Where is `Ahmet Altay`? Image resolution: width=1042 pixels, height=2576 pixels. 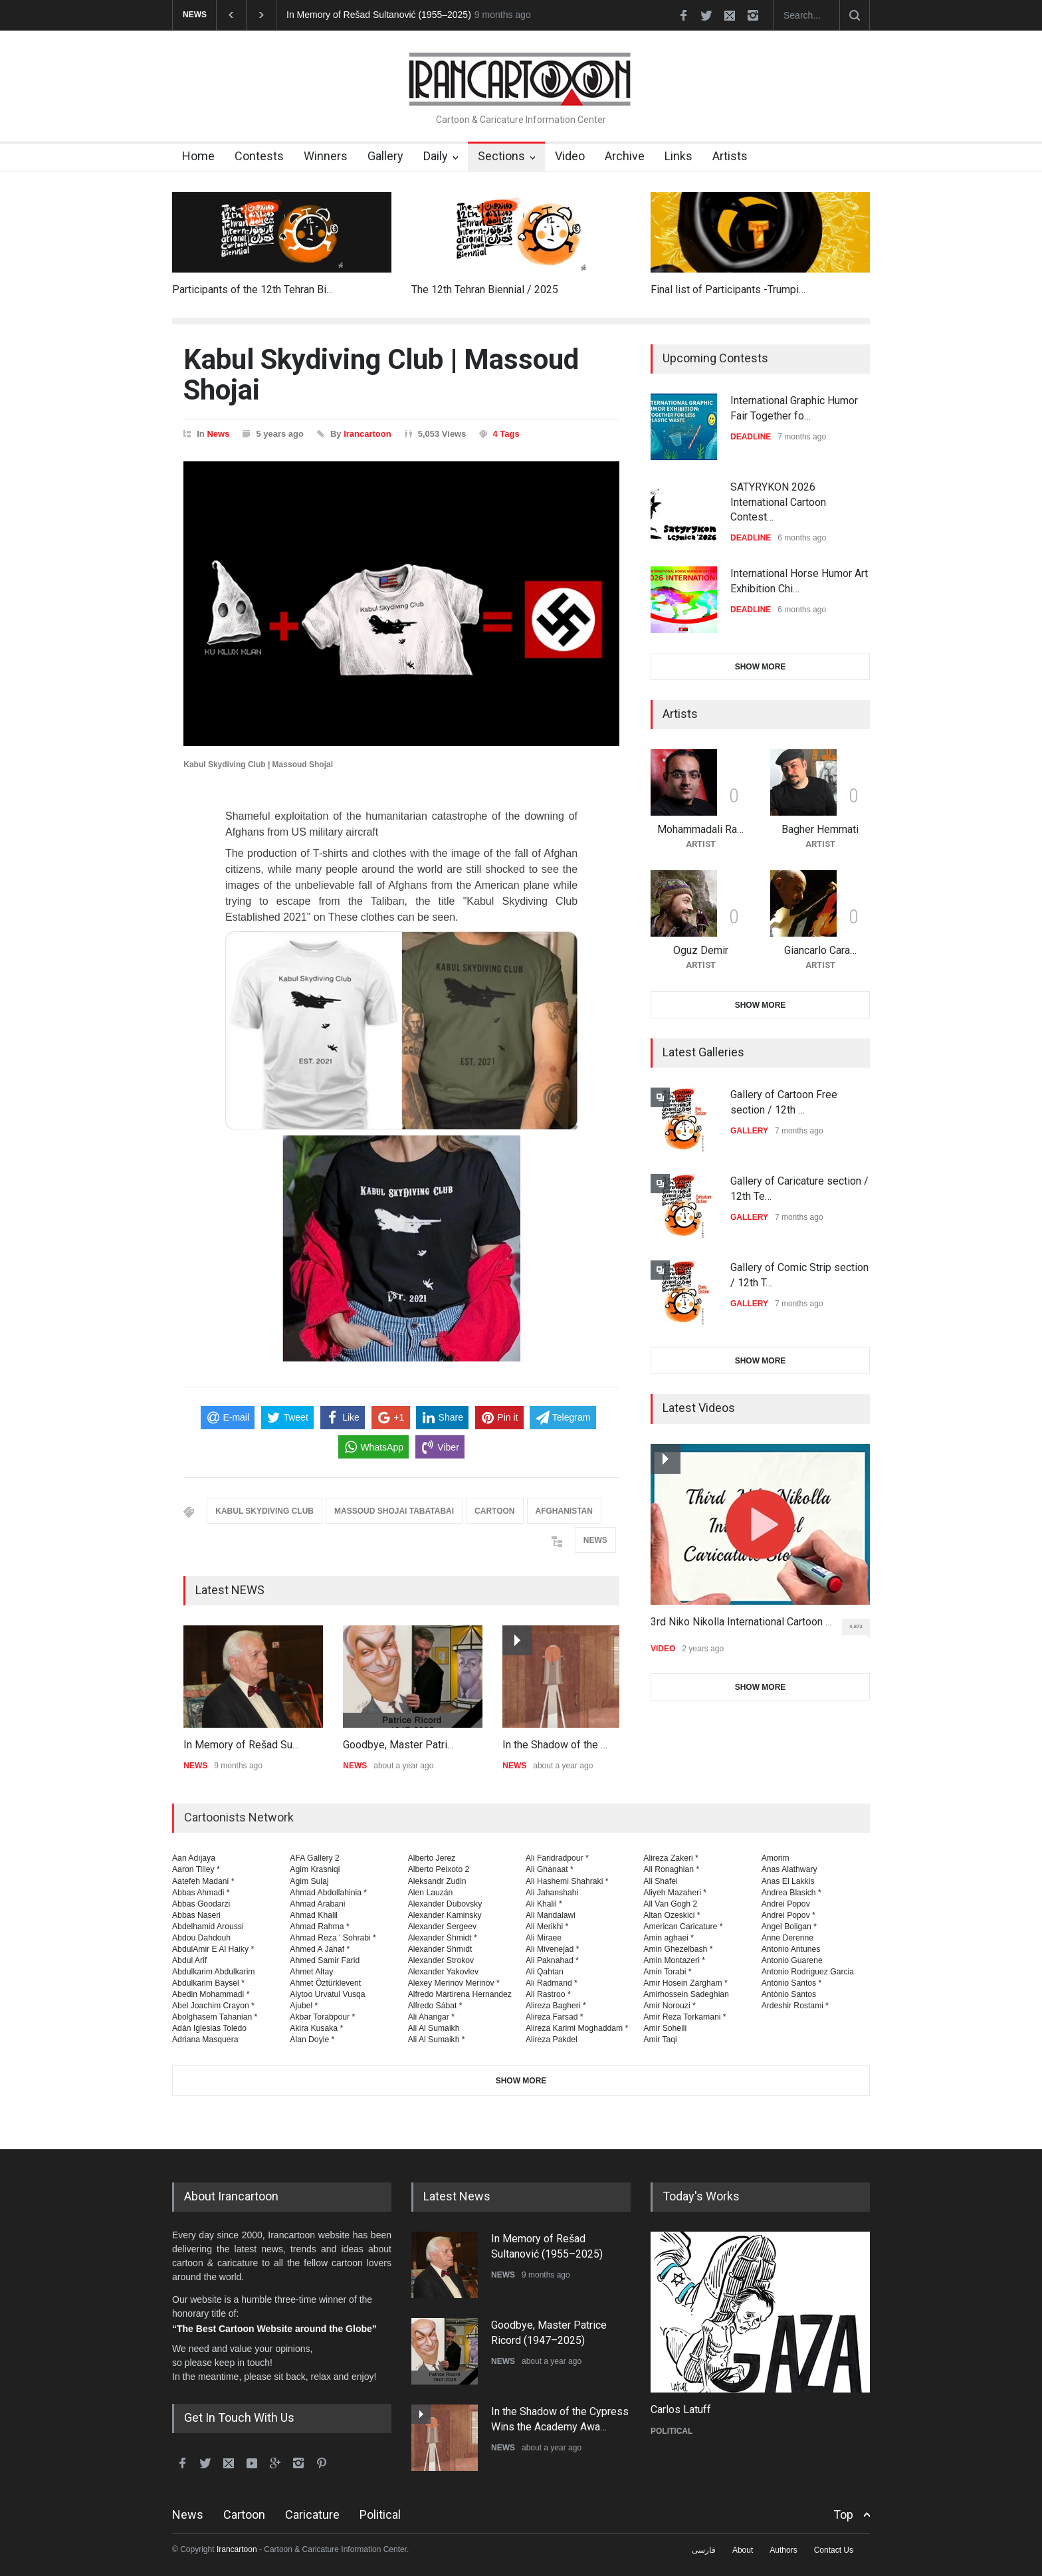
Ahmet Altay is located at coordinates (311, 1971).